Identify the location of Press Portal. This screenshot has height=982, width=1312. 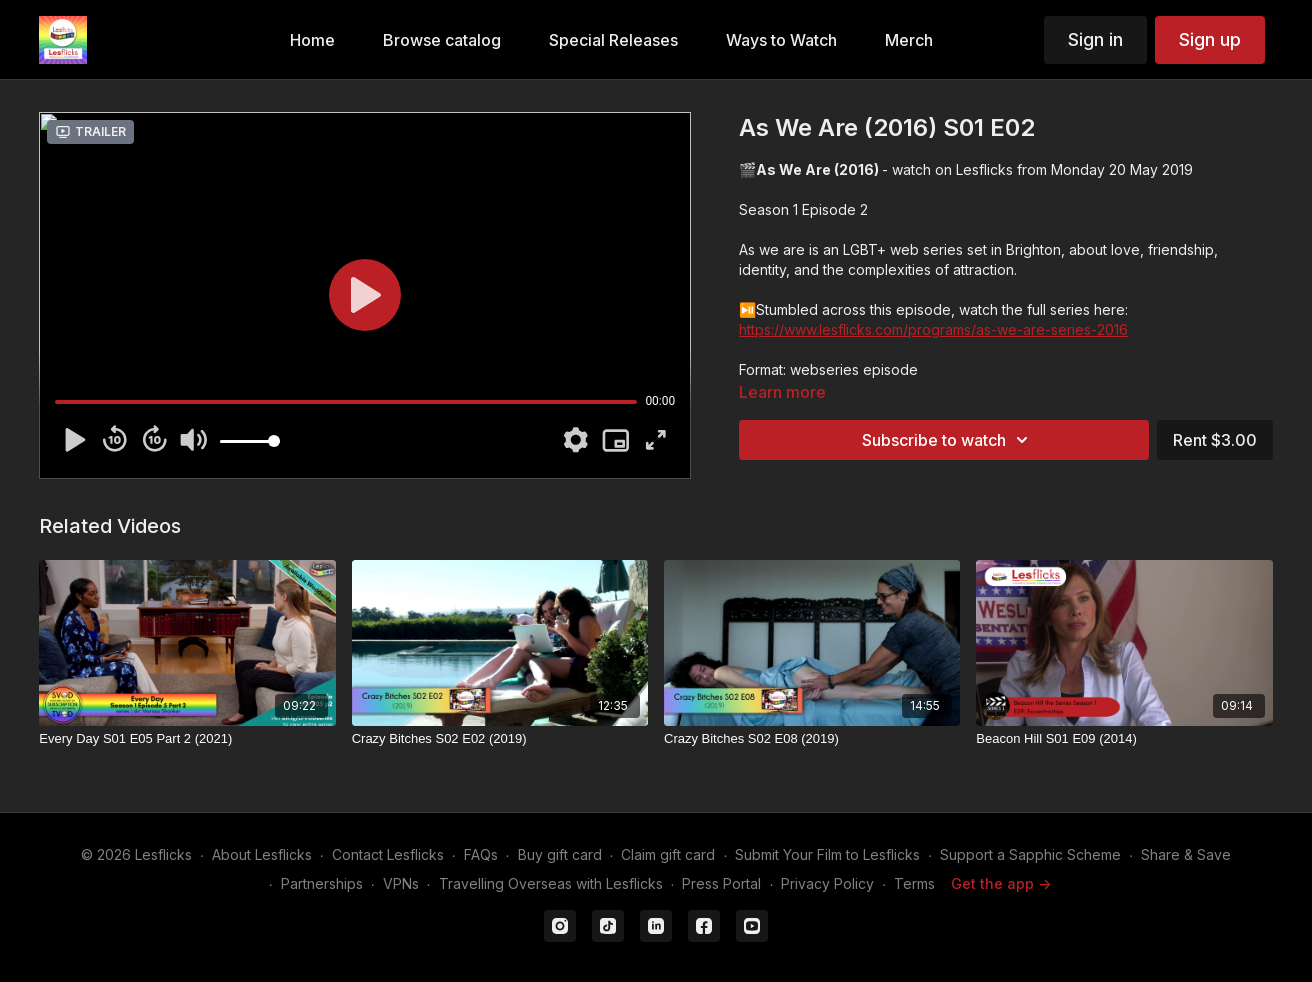
(721, 883).